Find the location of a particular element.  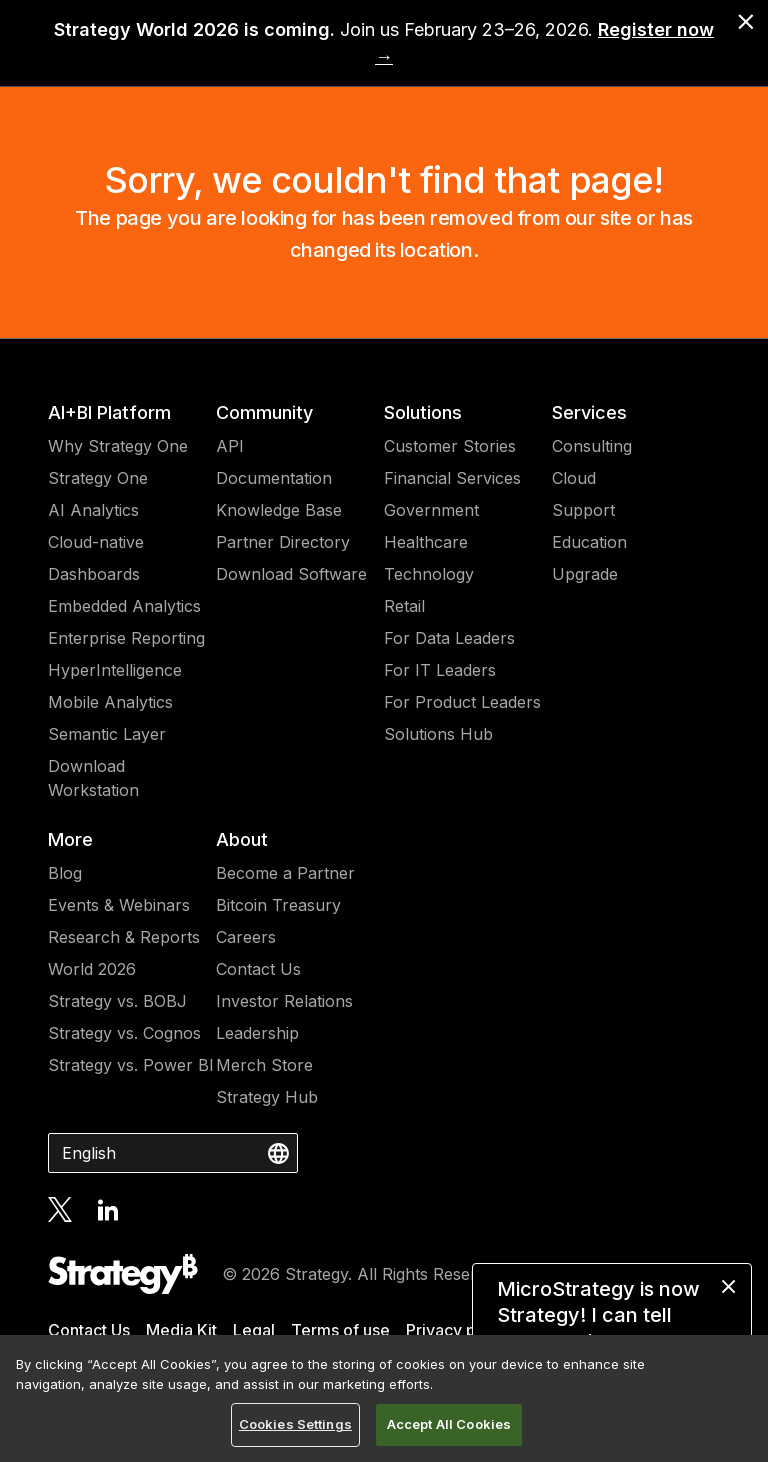

API is located at coordinates (230, 446).